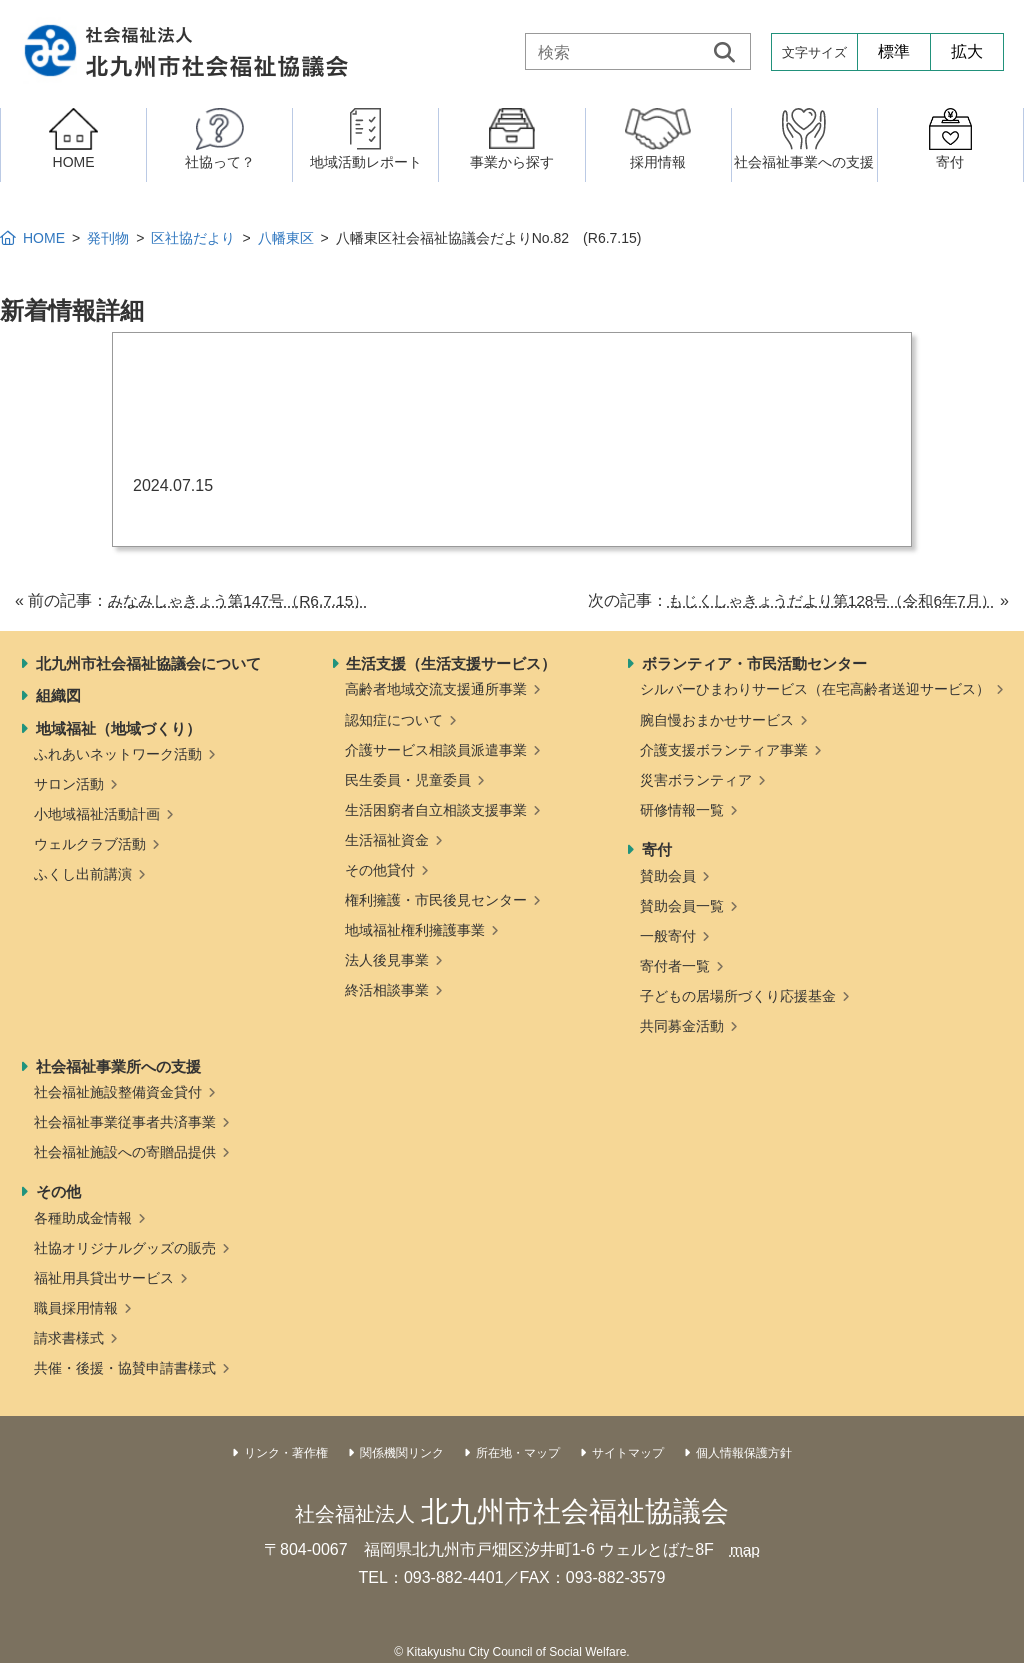 Image resolution: width=1024 pixels, height=1675 pixels. What do you see at coordinates (436, 810) in the screenshot?
I see `生活困窮者自立相談支援事業` at bounding box center [436, 810].